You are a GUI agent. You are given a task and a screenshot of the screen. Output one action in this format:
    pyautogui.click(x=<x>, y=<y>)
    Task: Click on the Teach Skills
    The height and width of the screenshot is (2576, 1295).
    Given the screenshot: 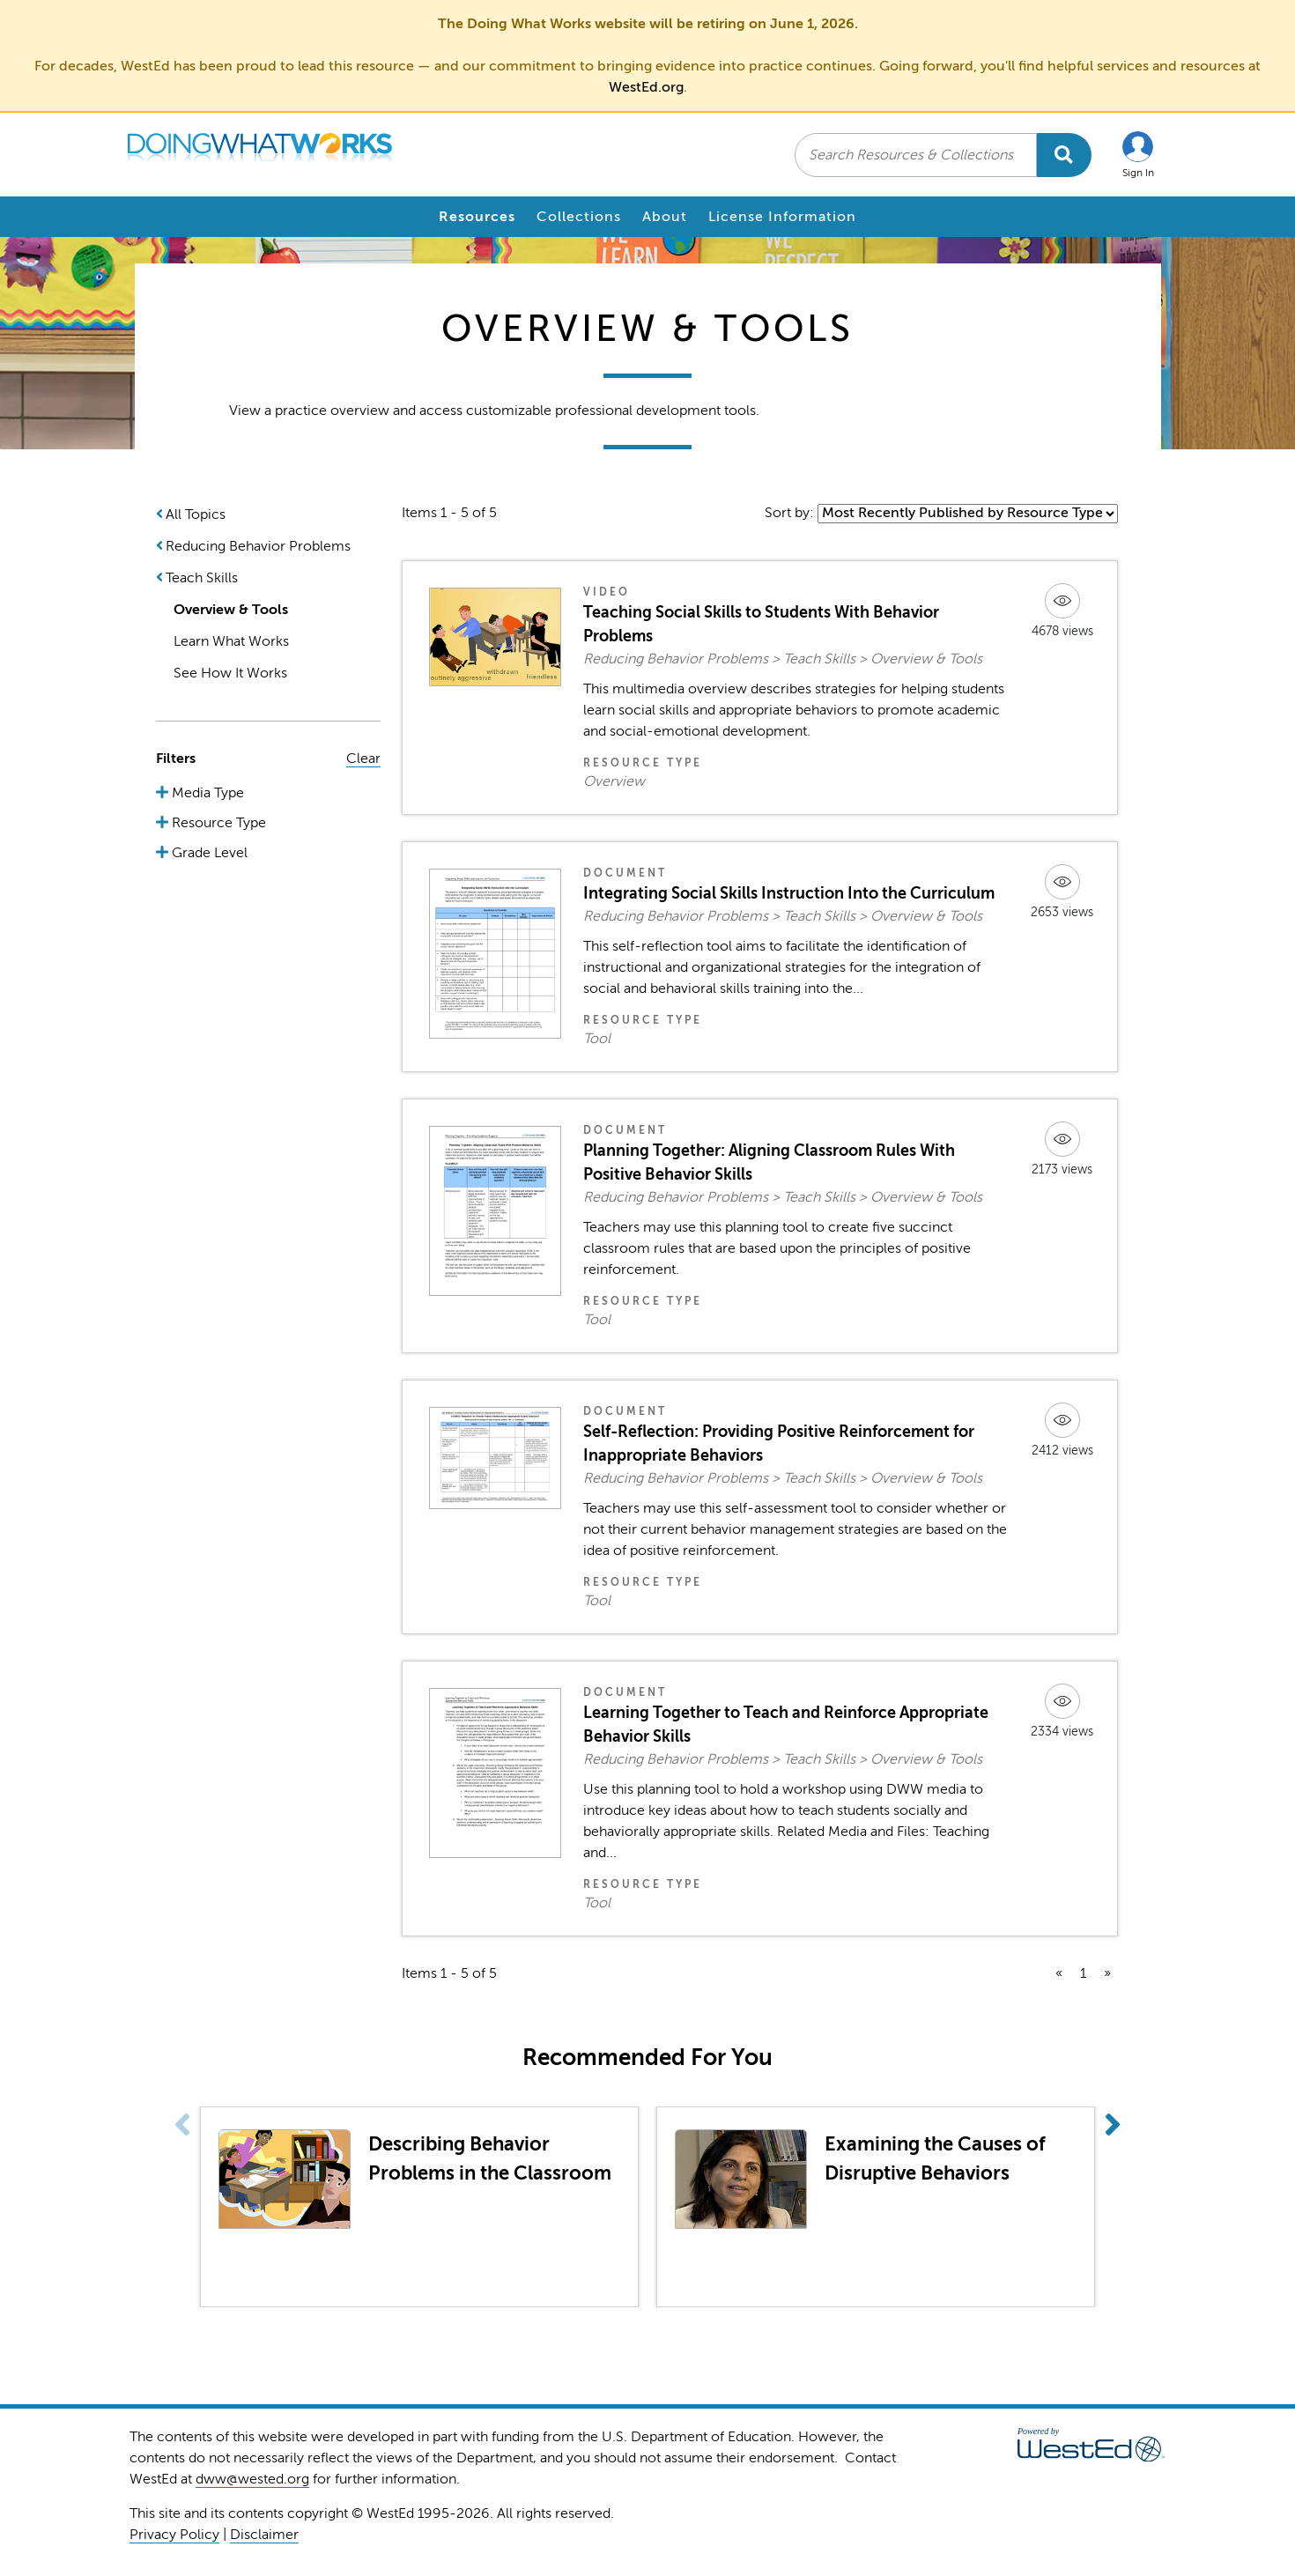 What is the action you would take?
    pyautogui.click(x=202, y=578)
    